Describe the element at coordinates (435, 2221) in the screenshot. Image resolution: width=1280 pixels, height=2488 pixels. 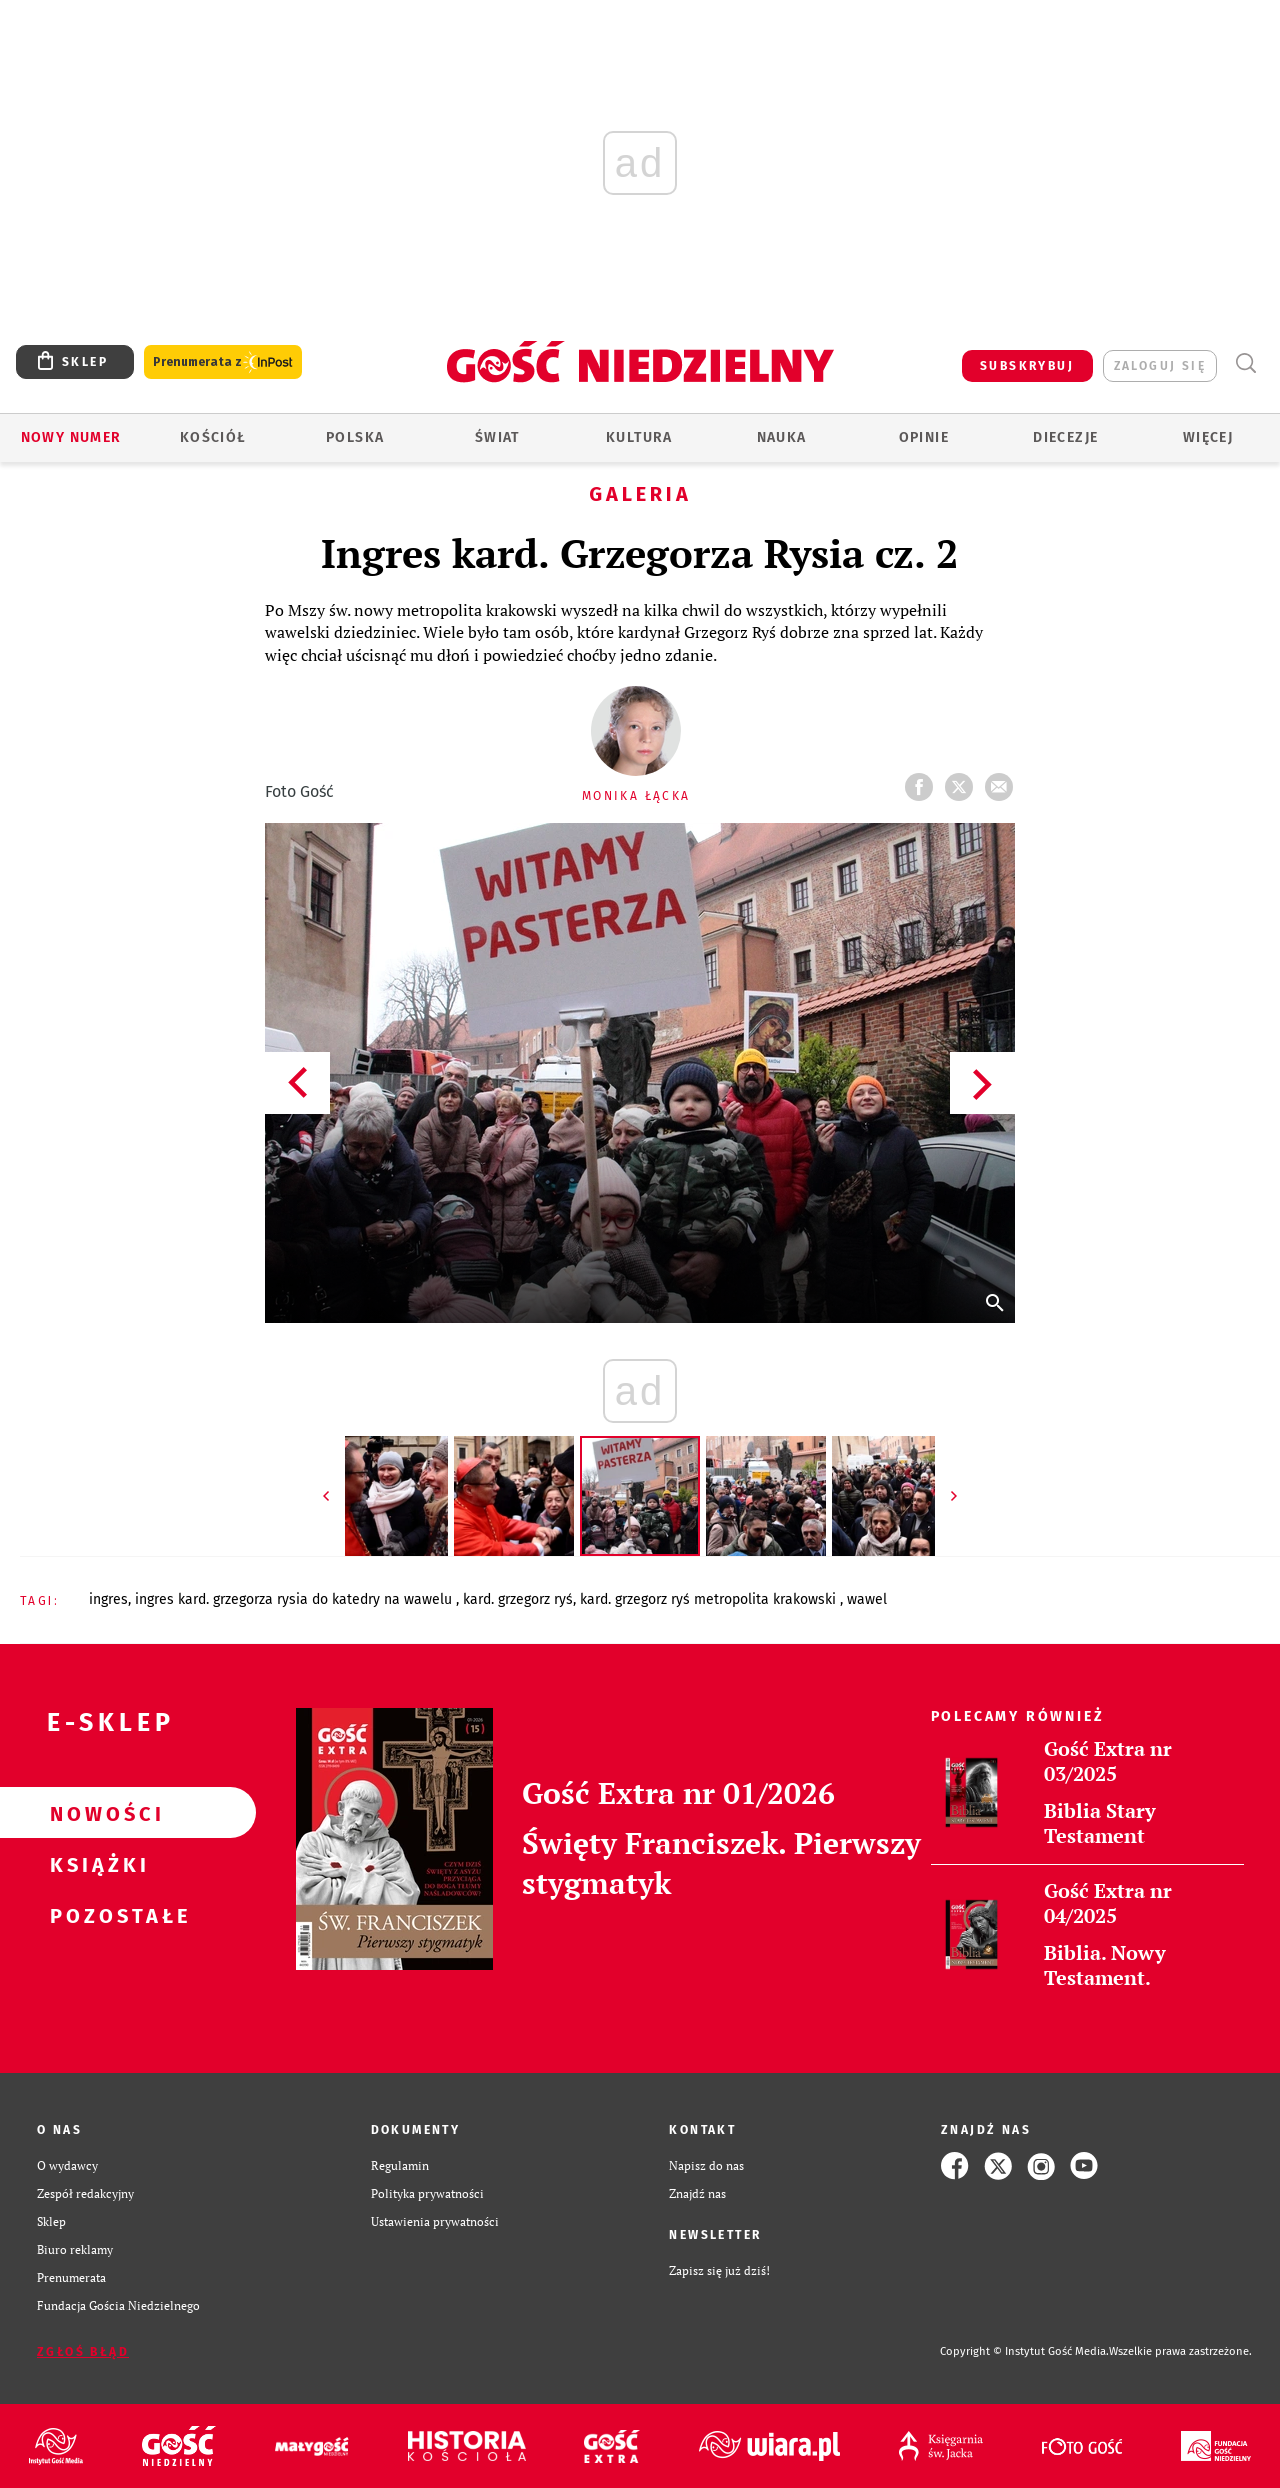
I see `Ustawienia prywatności` at that location.